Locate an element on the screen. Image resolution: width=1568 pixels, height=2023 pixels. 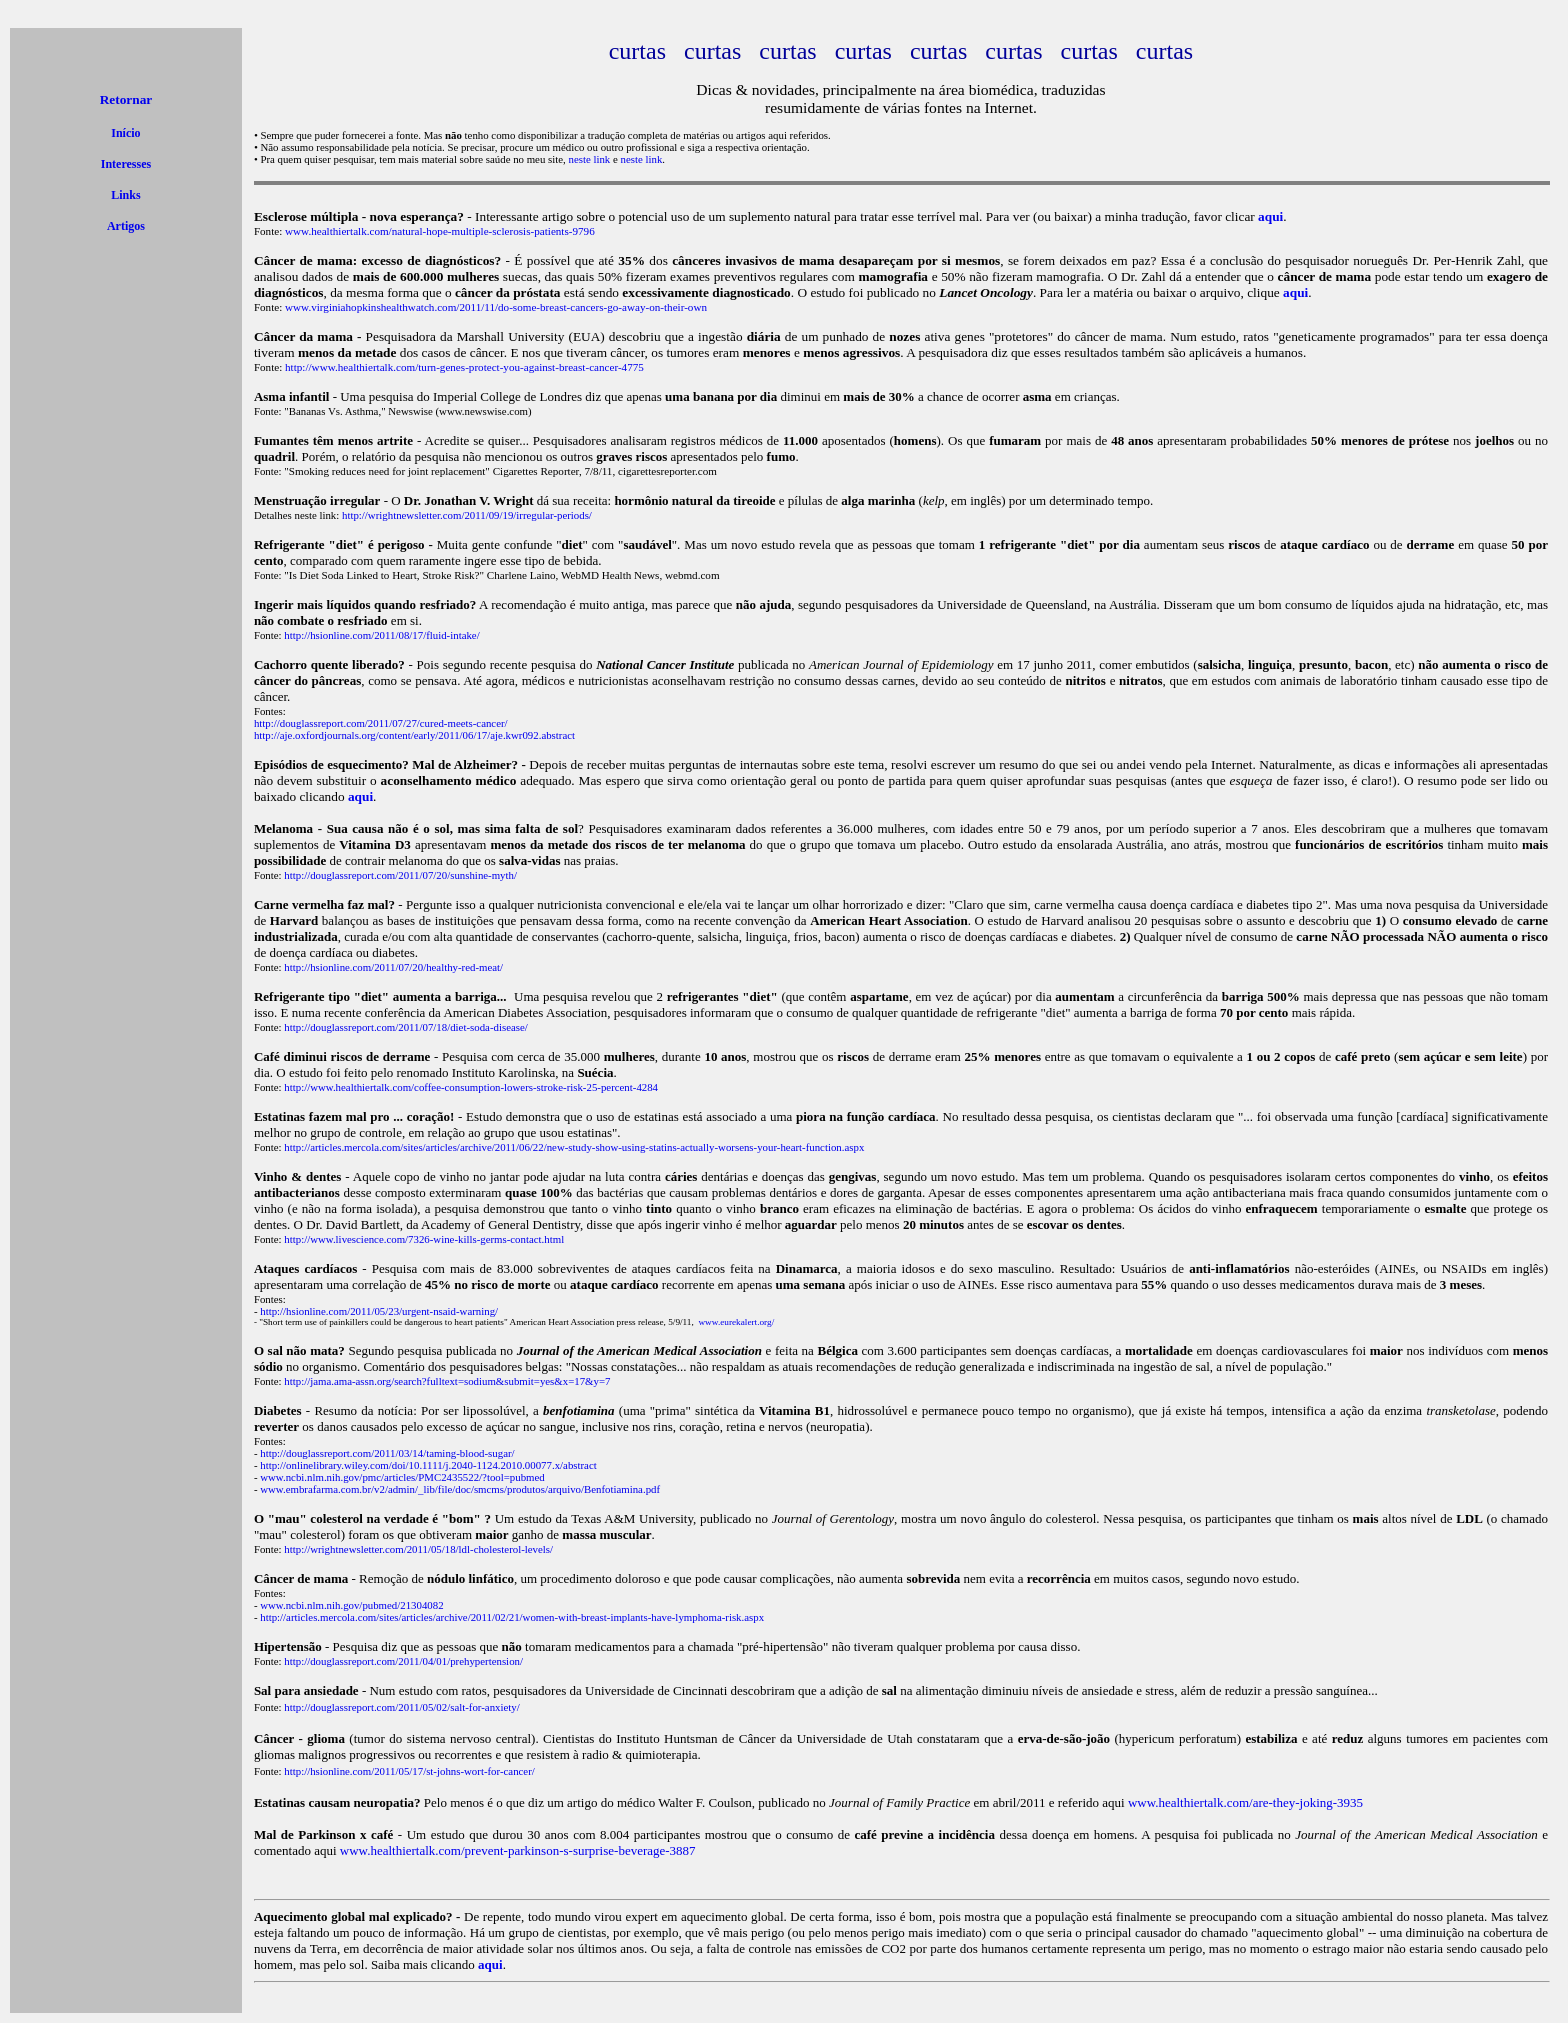
Interesses is located at coordinates (126, 164).